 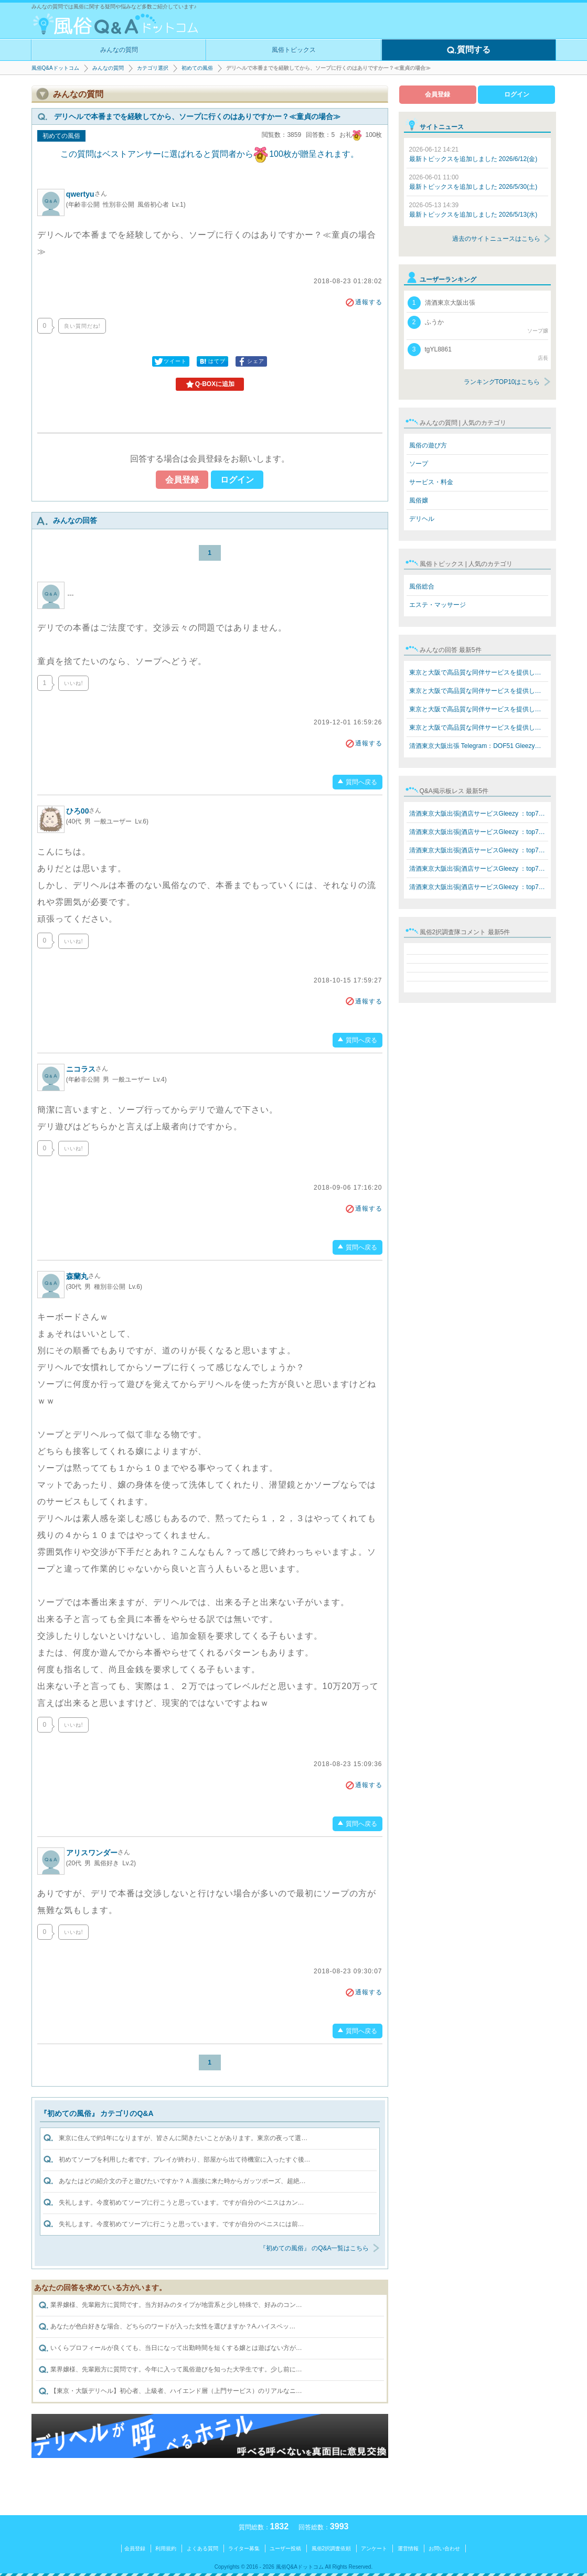 I want to click on 風俗嬢, so click(x=418, y=500).